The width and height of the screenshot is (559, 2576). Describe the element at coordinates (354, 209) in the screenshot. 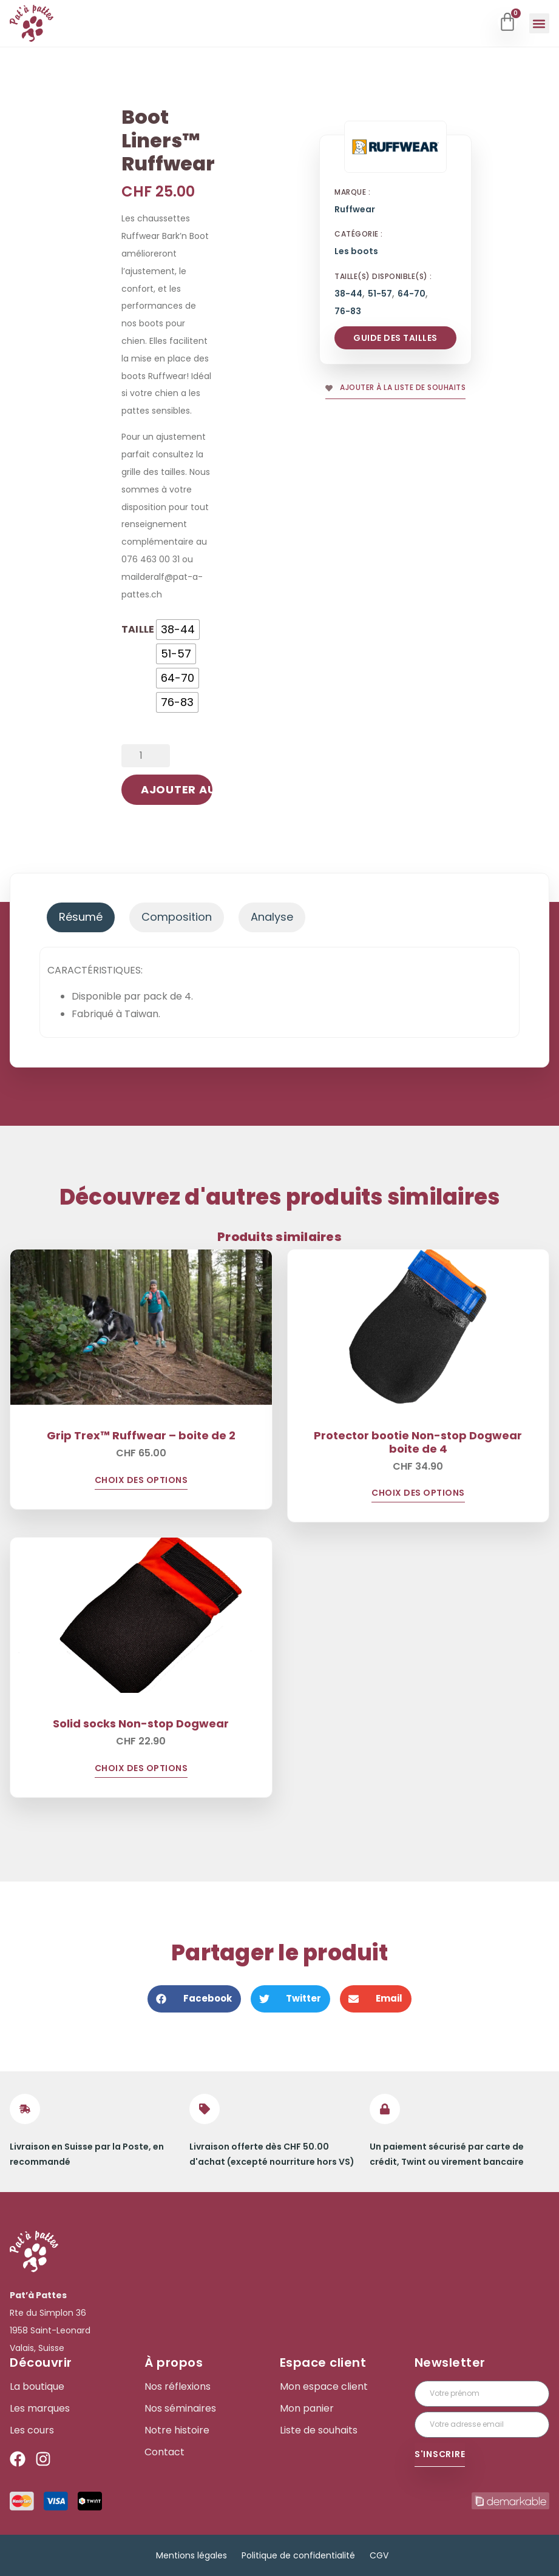

I see `Ruffwear` at that location.